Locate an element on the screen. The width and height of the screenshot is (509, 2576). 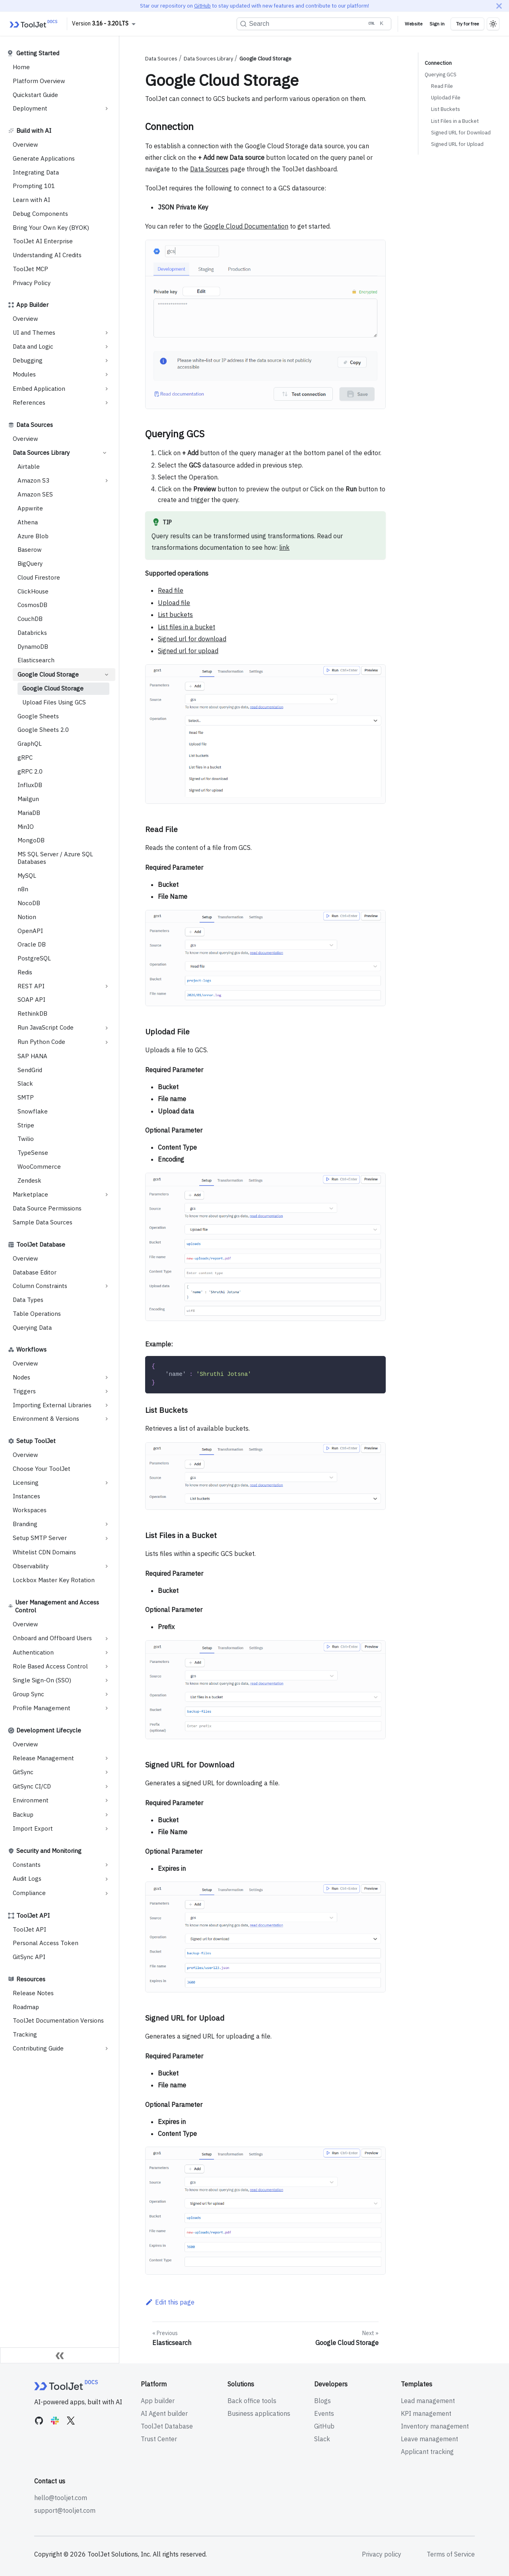
UI and Themes [button] is located at coordinates (34, 332).